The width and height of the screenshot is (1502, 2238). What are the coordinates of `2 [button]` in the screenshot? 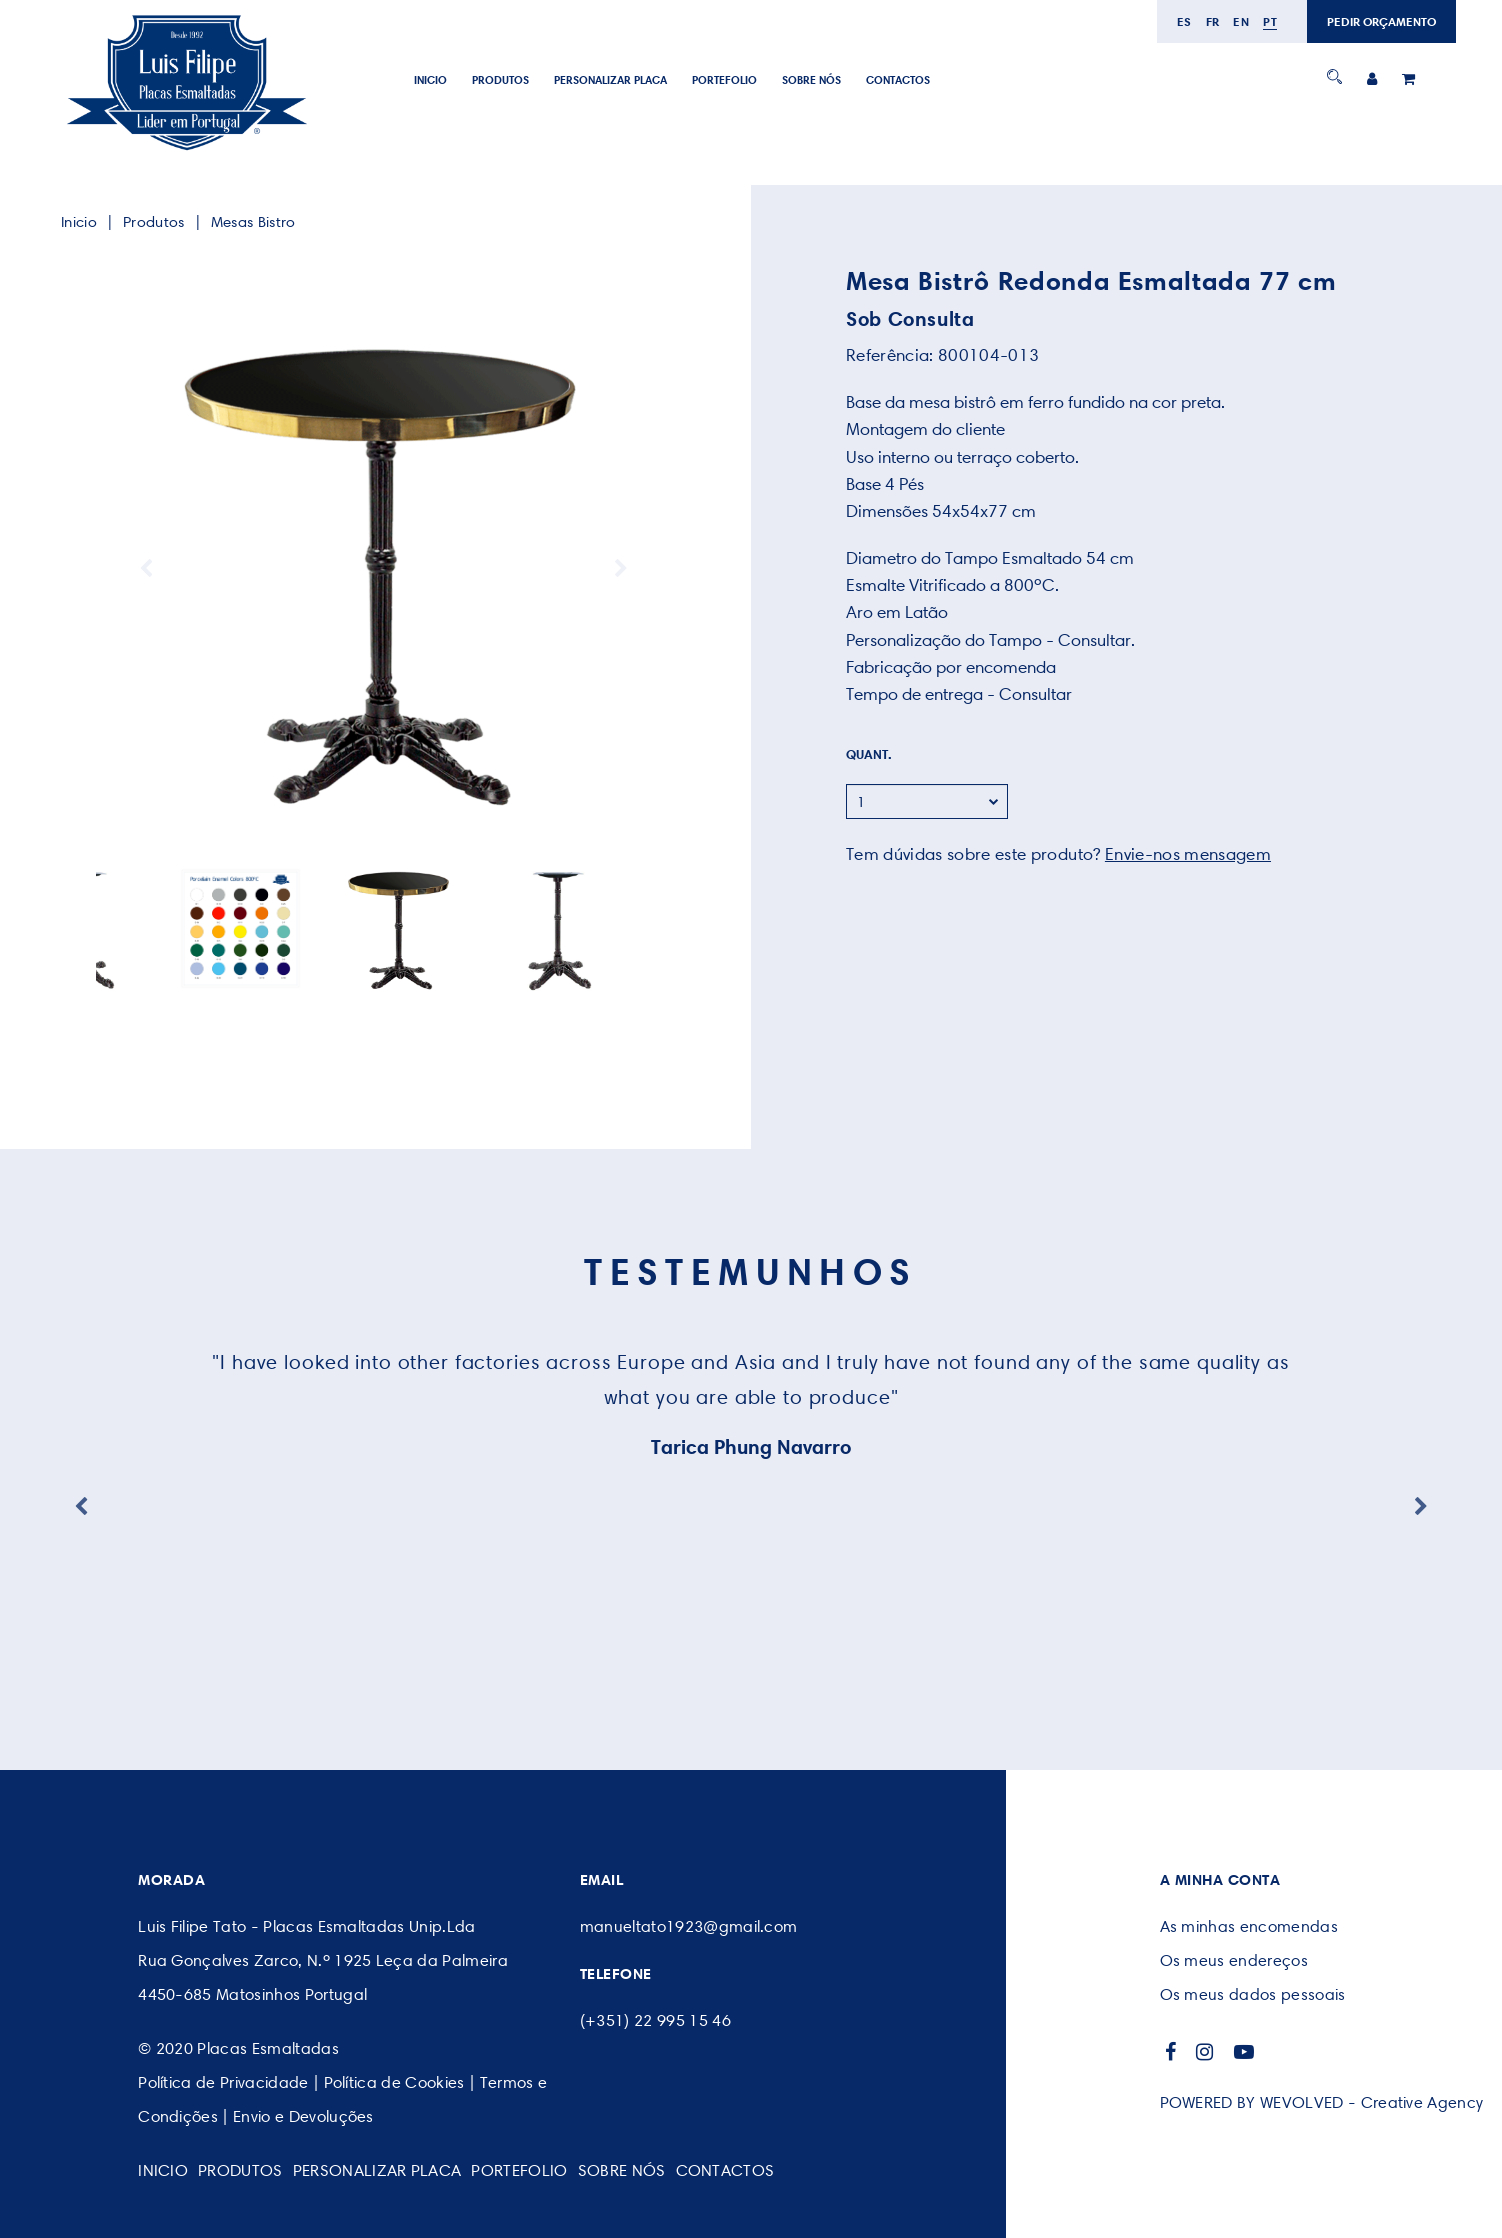 It's located at (376, 960).